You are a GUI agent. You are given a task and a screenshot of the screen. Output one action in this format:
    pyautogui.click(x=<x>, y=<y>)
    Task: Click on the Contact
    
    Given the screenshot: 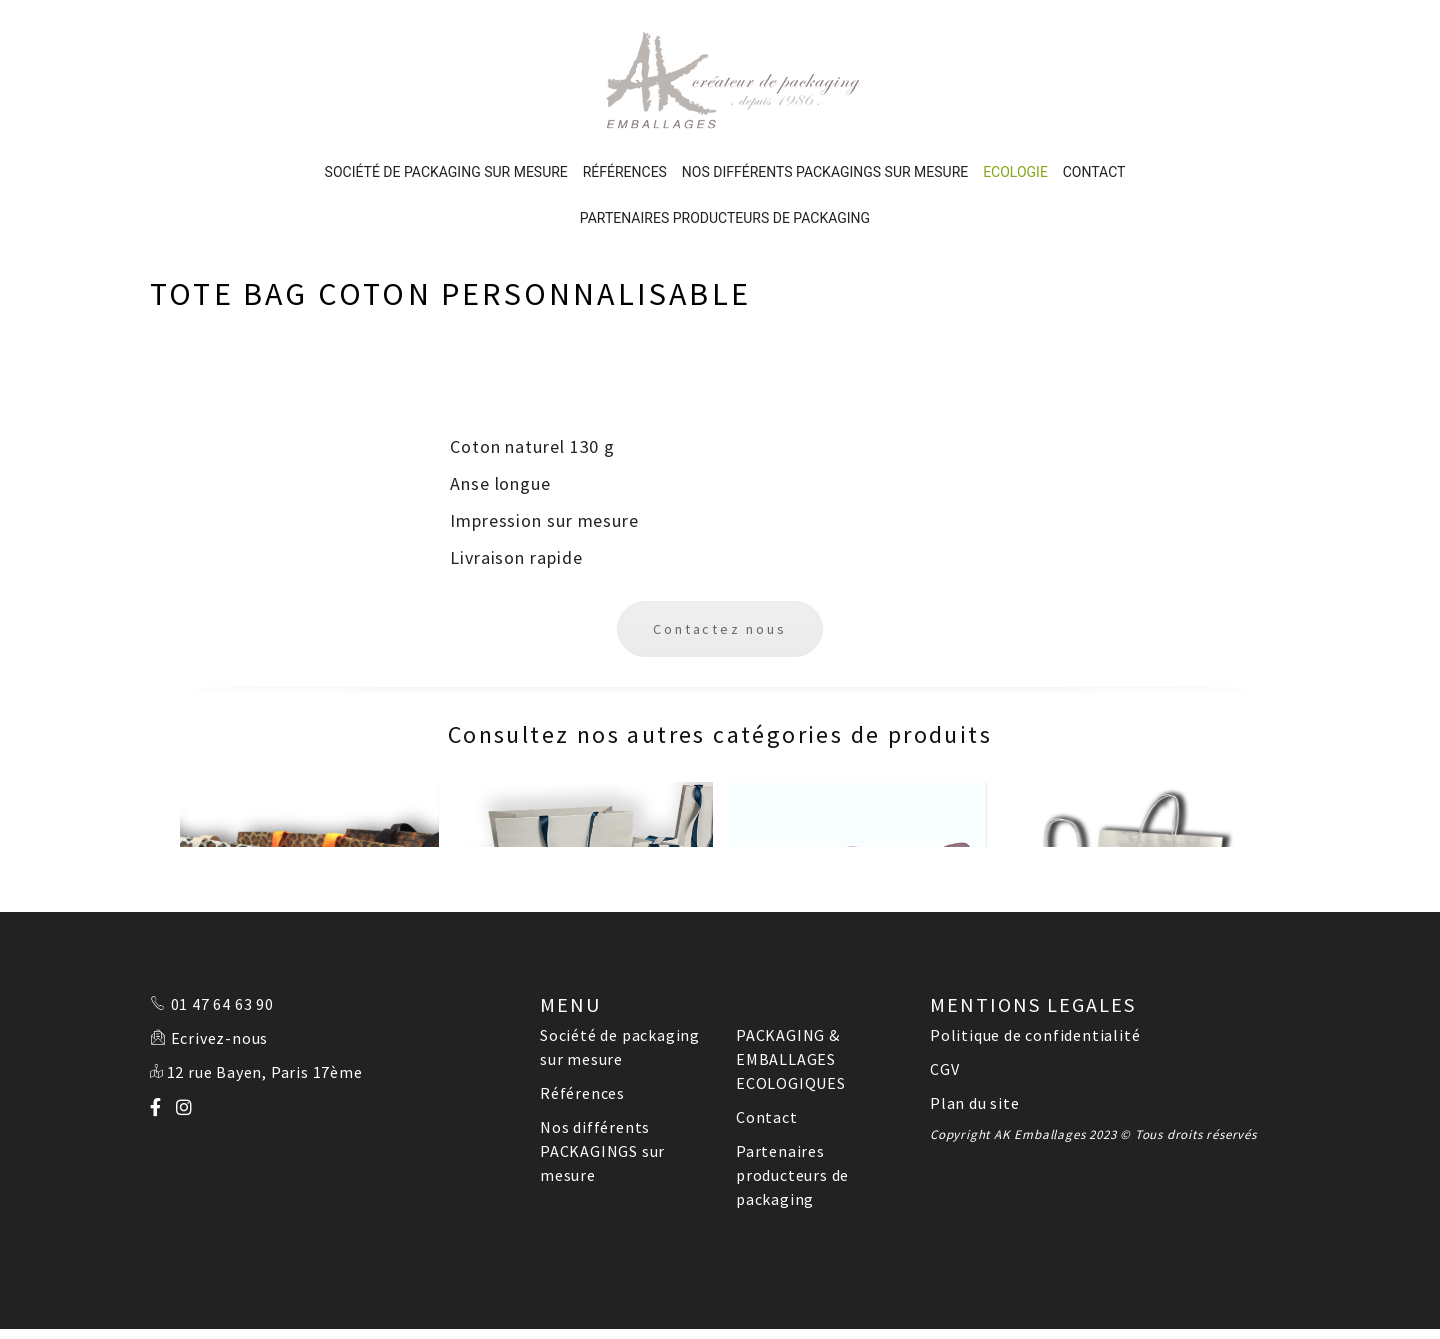 What is the action you would take?
    pyautogui.click(x=1094, y=85)
    